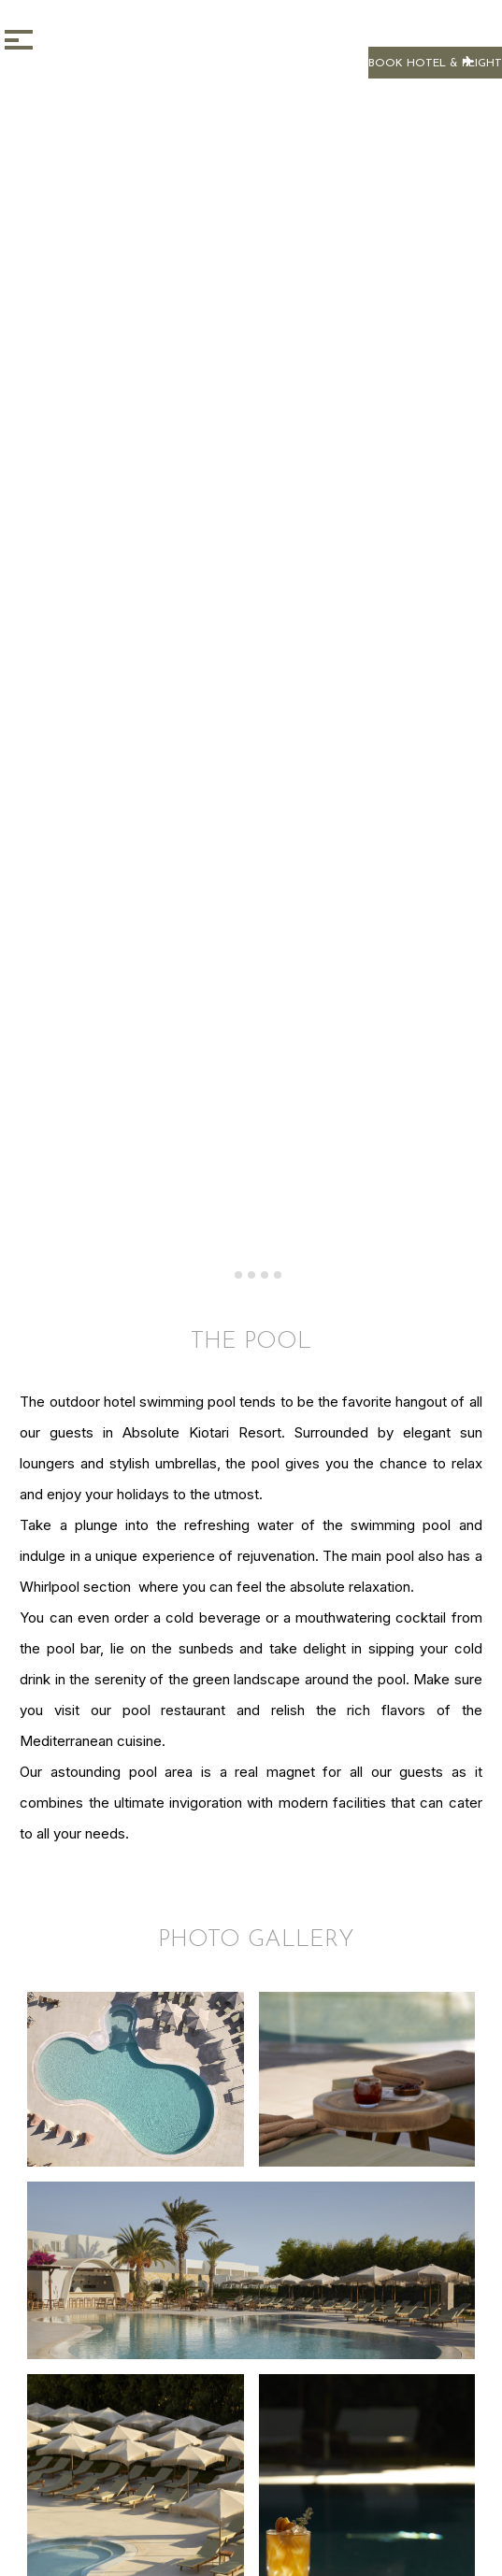 The width and height of the screenshot is (502, 2576). I want to click on BOOK HOTEL & FLIGHT, so click(435, 63).